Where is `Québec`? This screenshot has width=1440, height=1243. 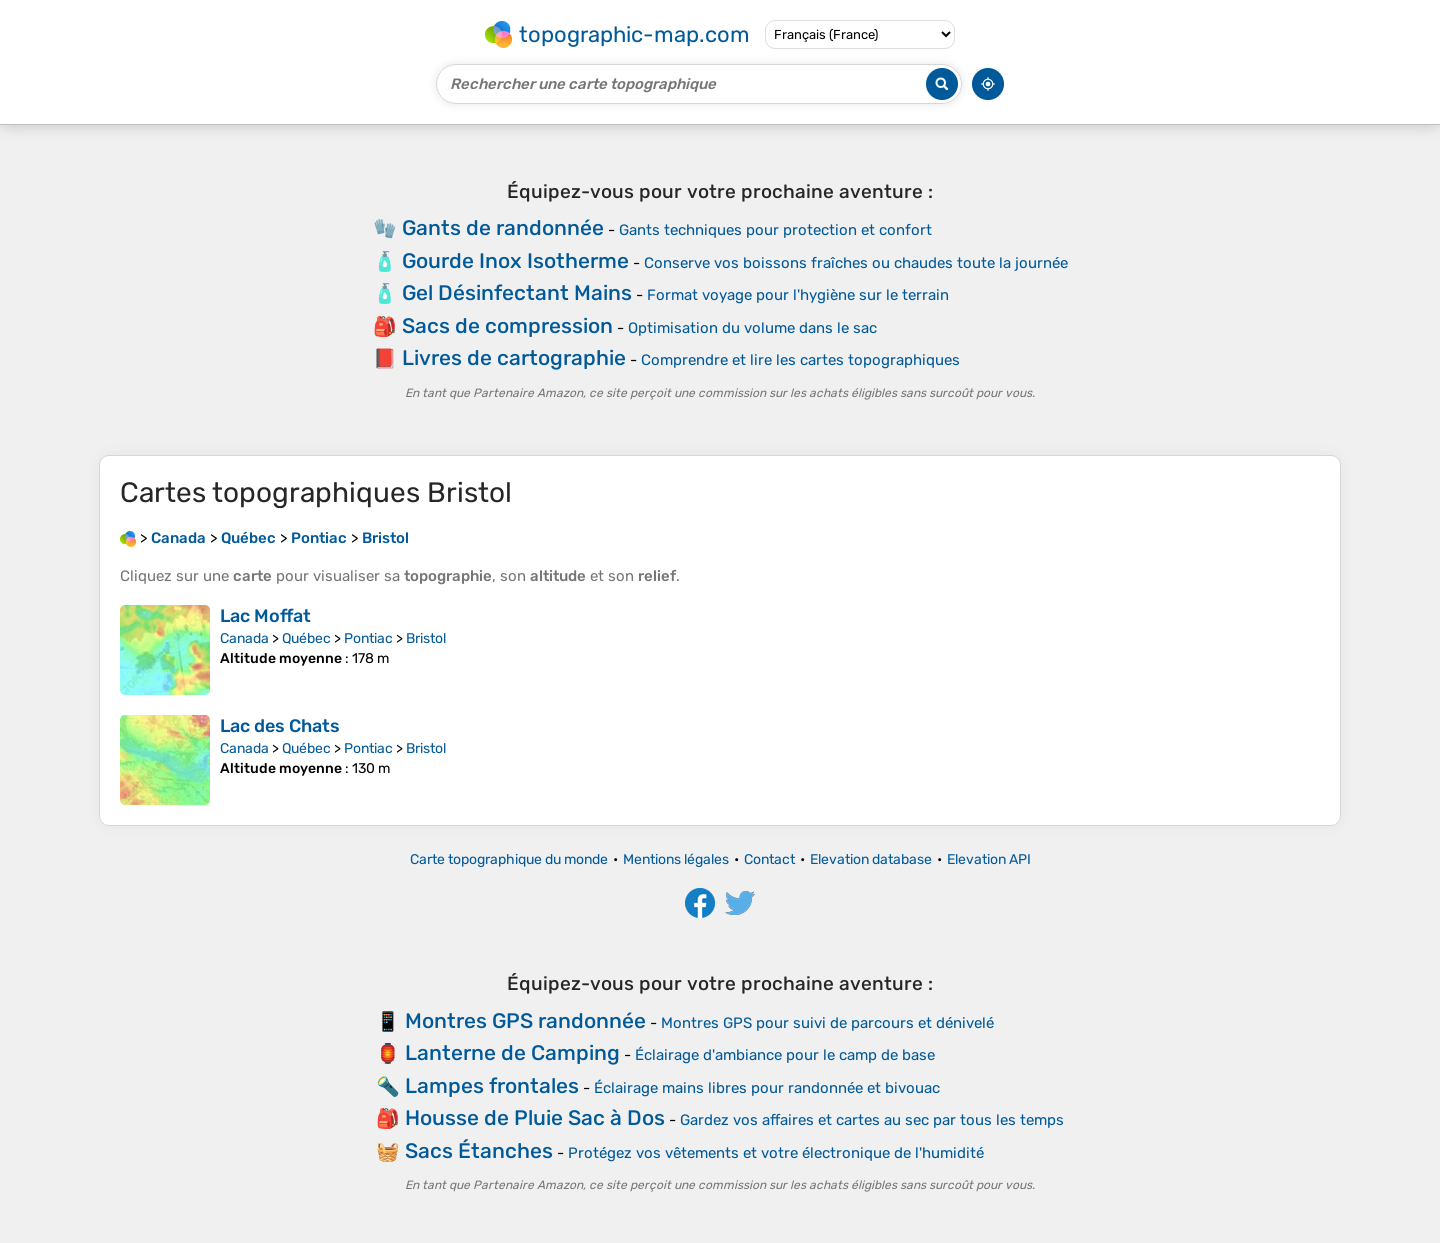
Québec is located at coordinates (306, 638).